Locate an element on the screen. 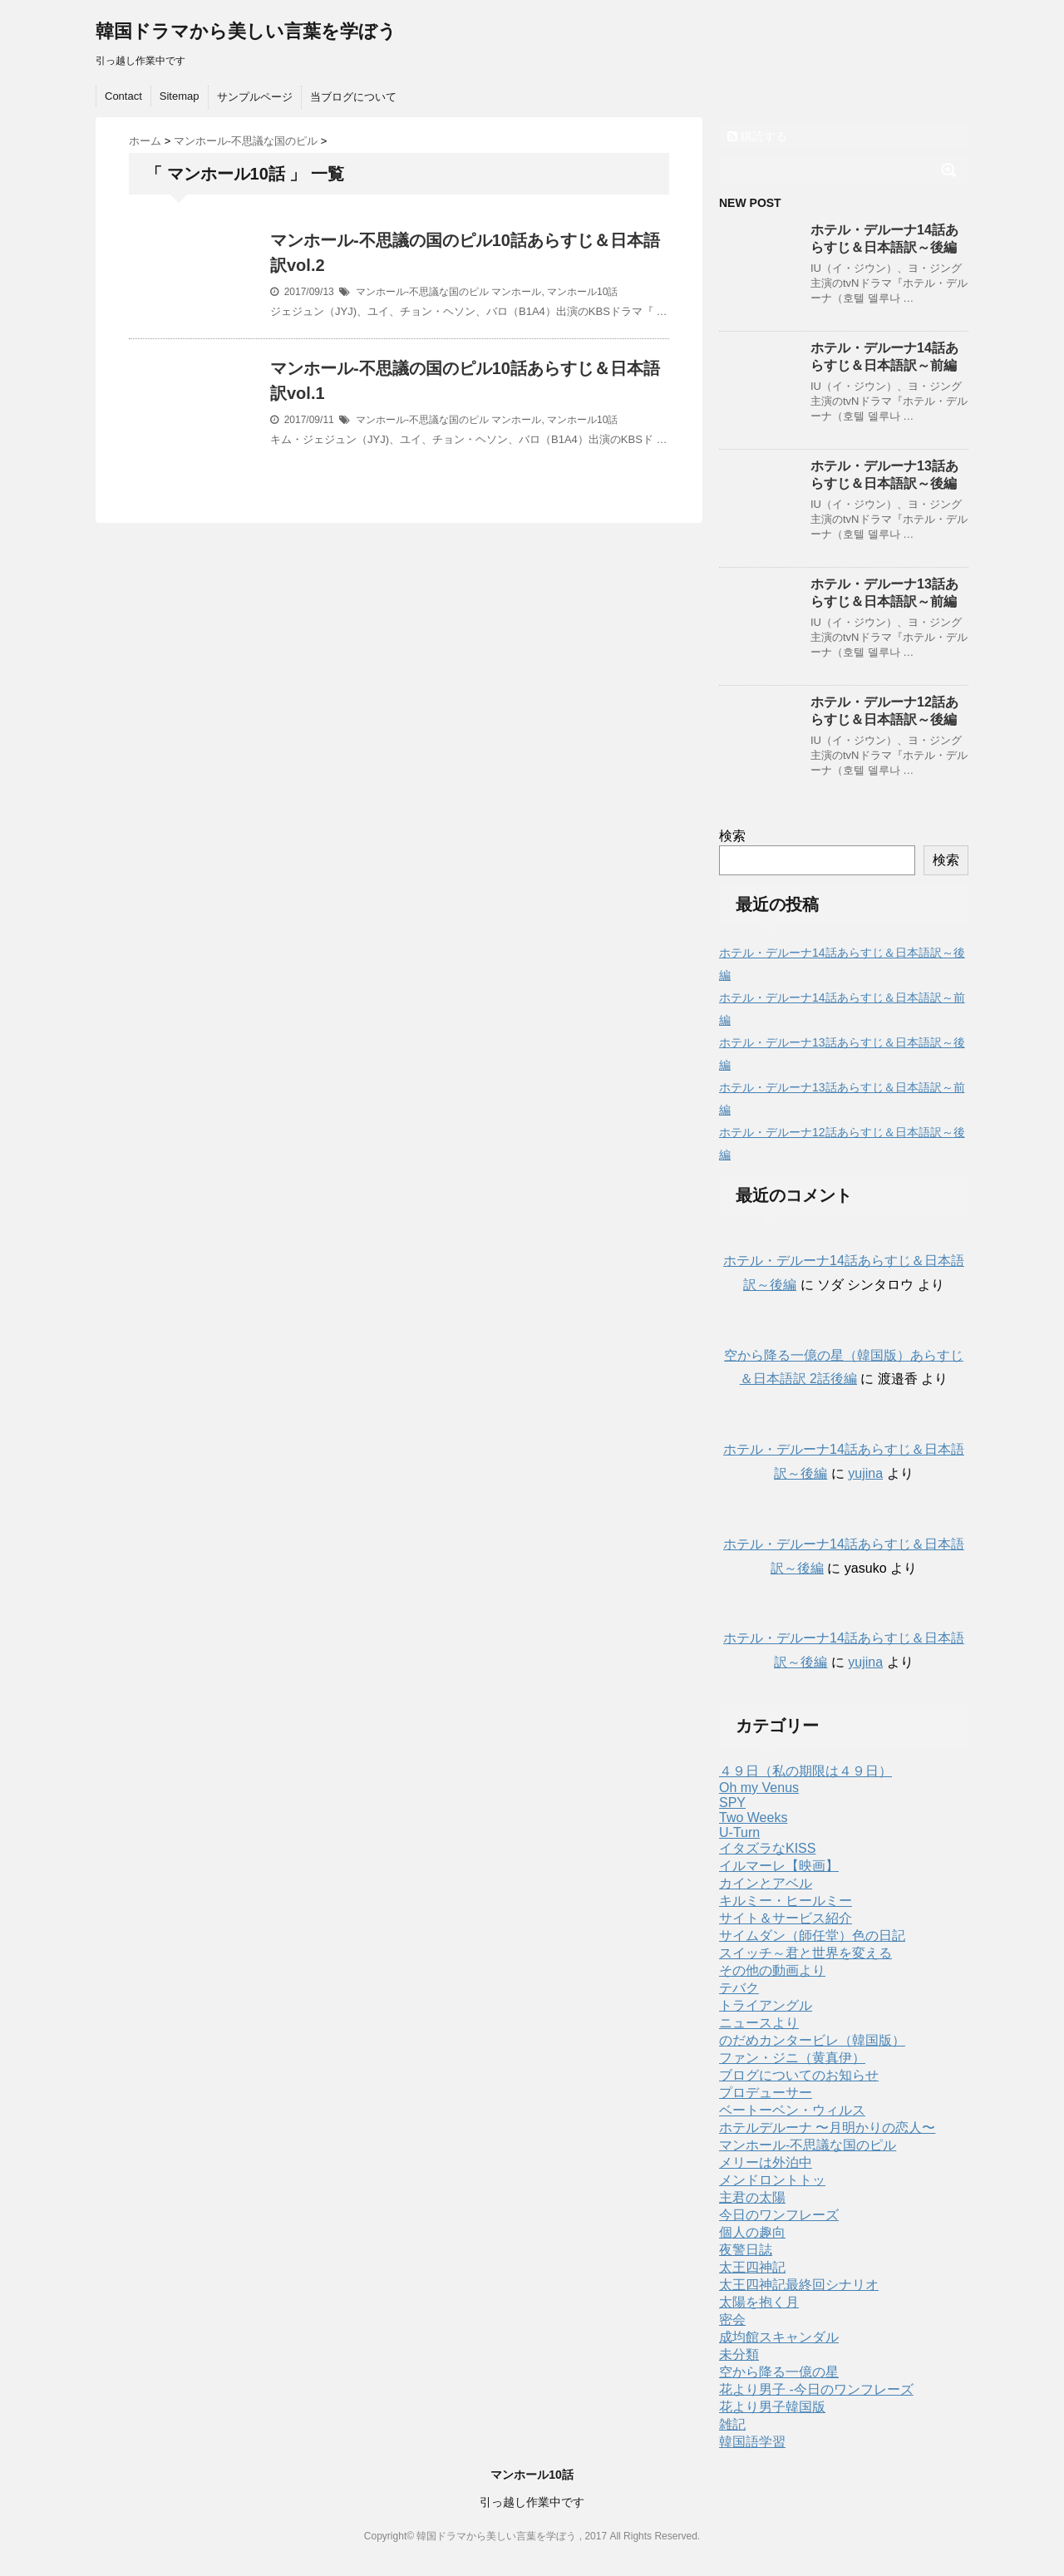 Image resolution: width=1064 pixels, height=2576 pixels. マンホール10話 is located at coordinates (582, 292).